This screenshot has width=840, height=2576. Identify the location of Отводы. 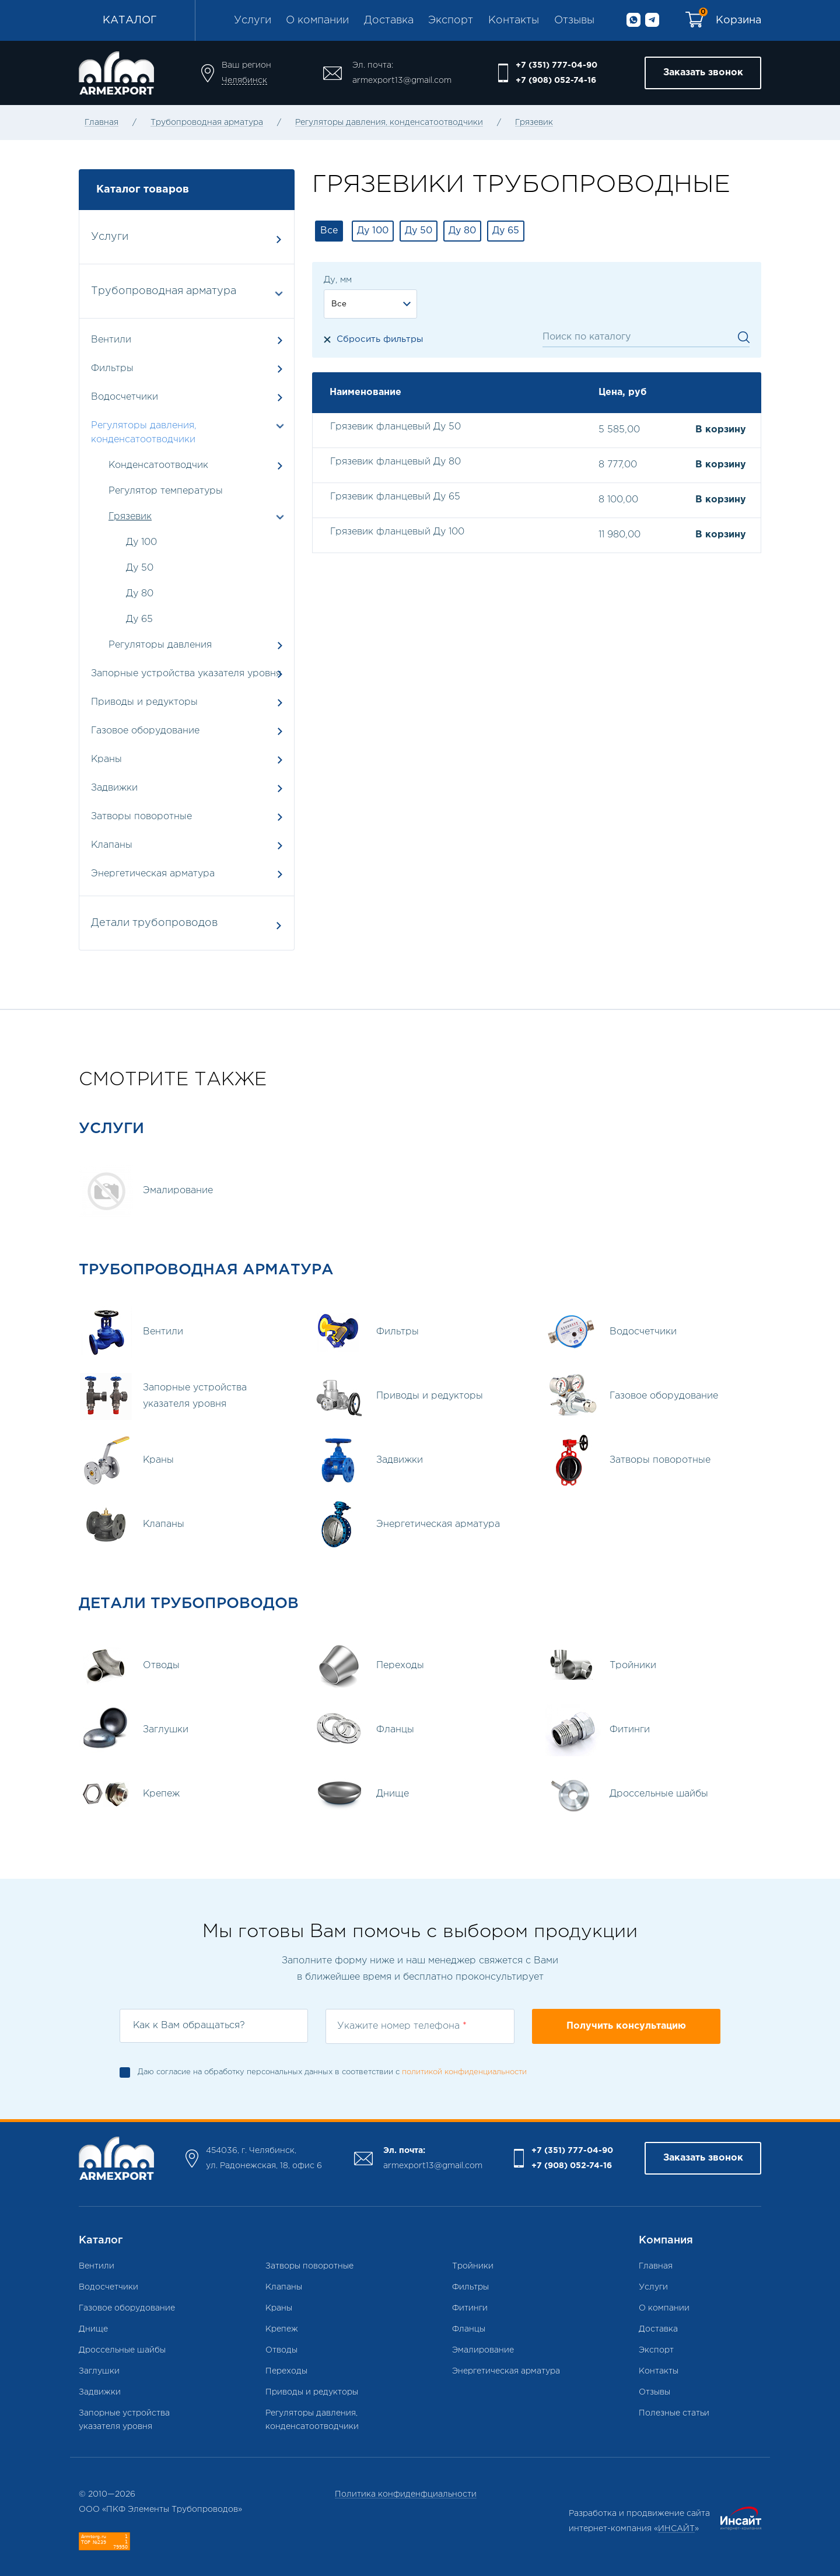
(281, 2350).